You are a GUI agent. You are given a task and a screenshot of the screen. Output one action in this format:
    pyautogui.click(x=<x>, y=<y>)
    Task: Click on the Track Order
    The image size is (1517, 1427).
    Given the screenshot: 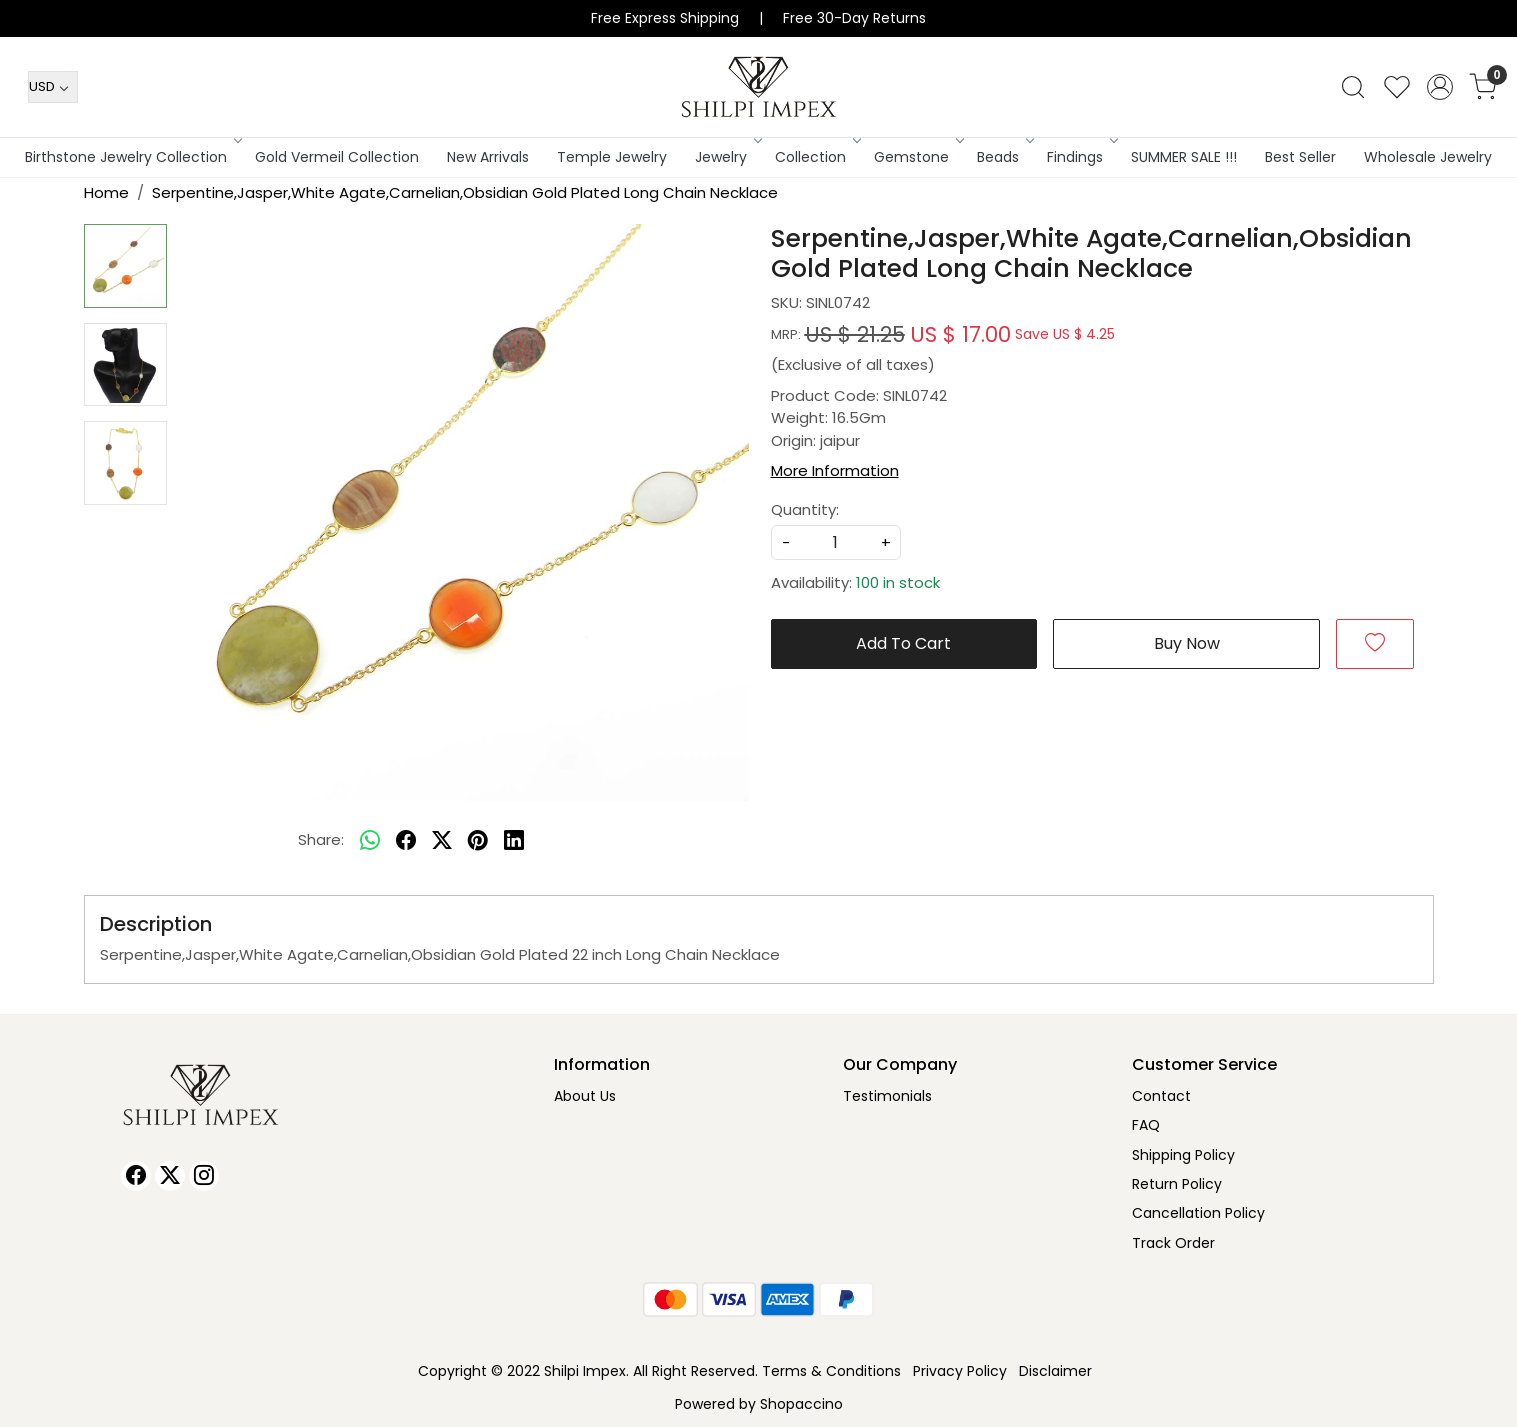 What is the action you would take?
    pyautogui.click(x=1173, y=1243)
    